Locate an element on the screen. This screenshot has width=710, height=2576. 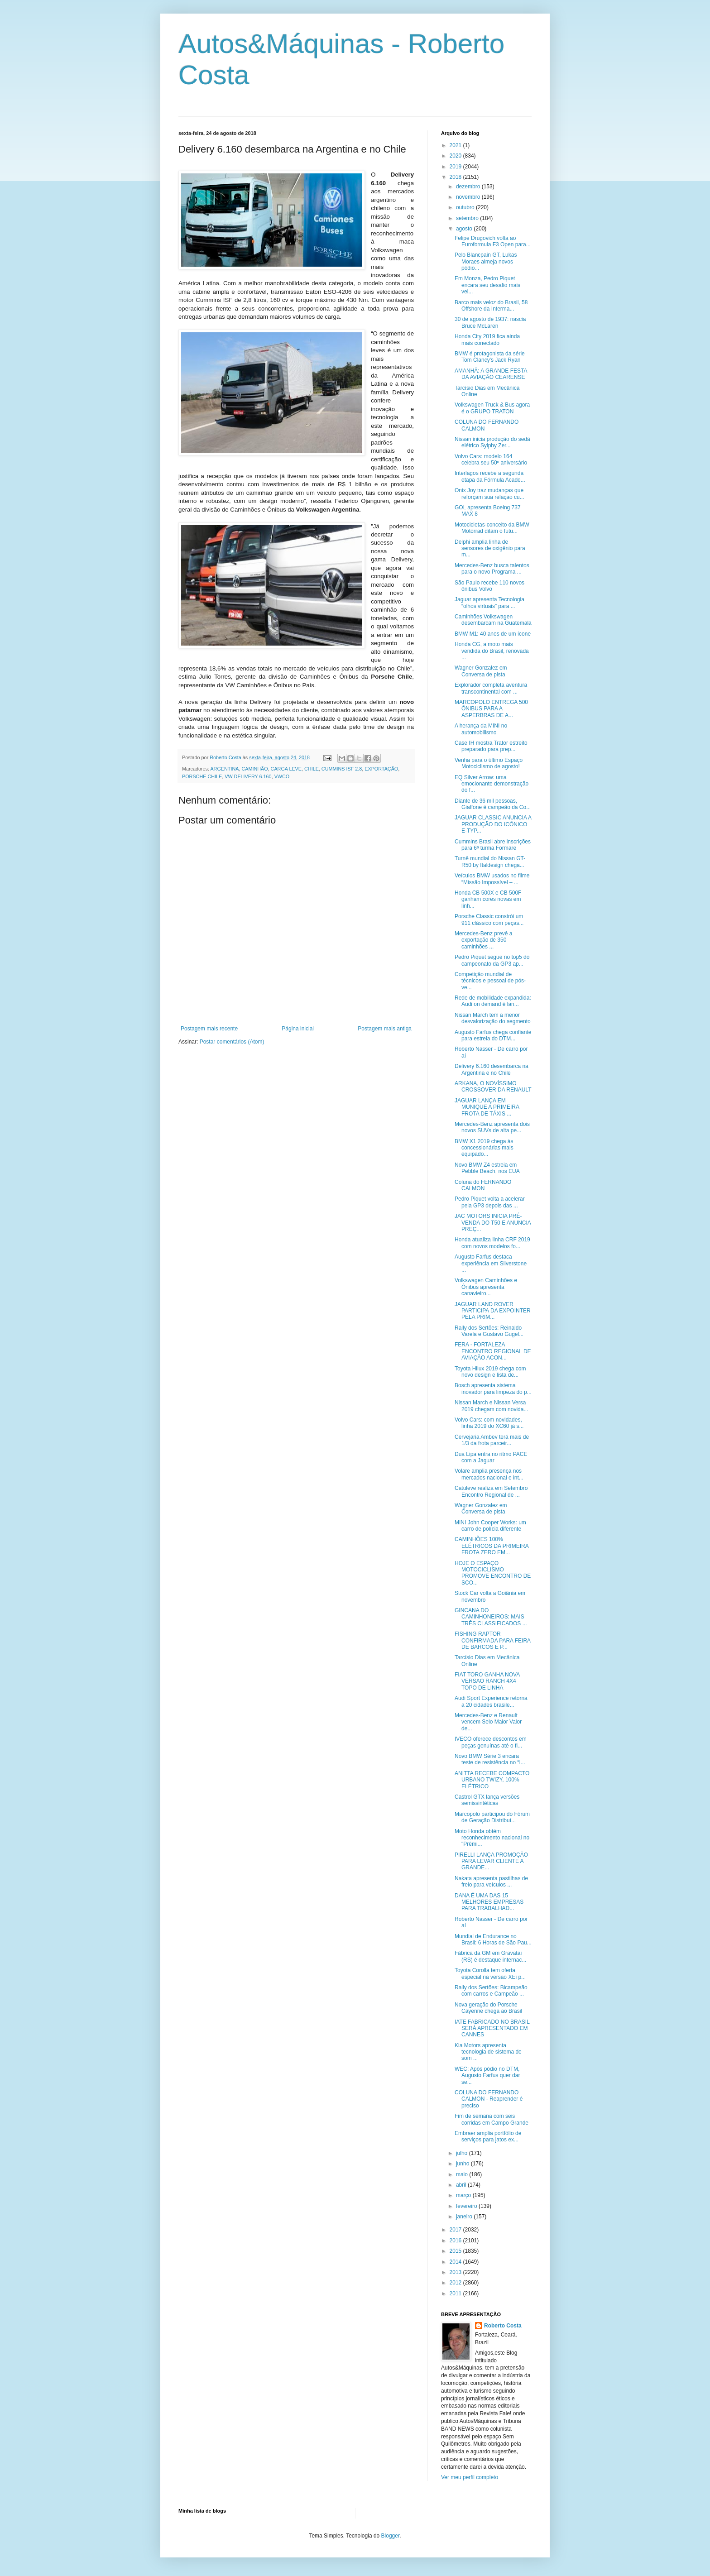
Em Monza, Pedro Piquet encara seu desafio mais vel... is located at coordinates (487, 285).